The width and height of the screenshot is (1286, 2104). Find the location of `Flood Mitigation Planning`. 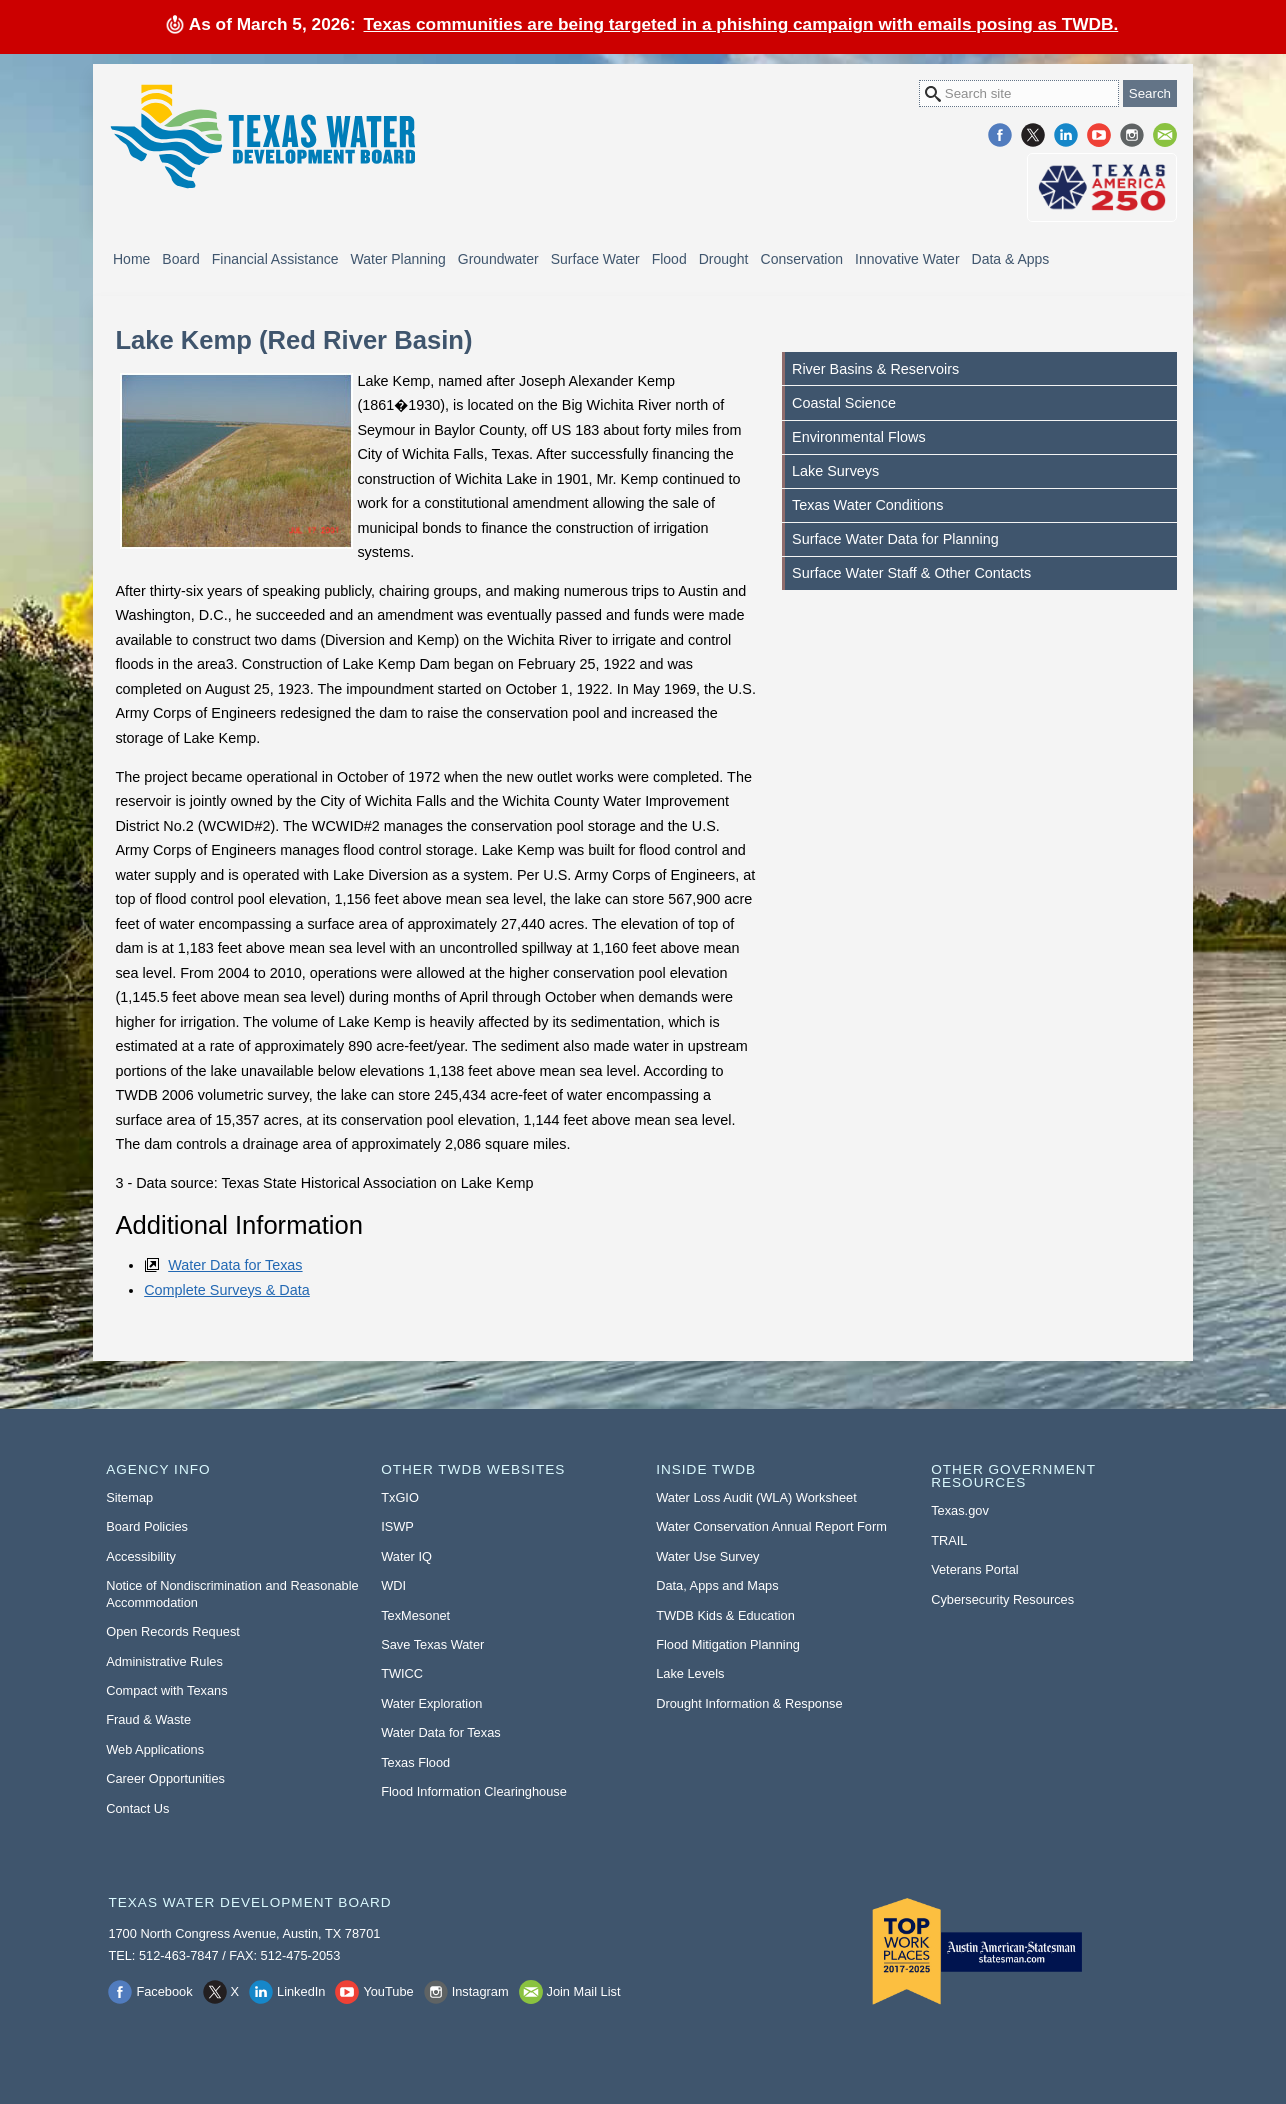

Flood Mitigation Planning is located at coordinates (728, 1644).